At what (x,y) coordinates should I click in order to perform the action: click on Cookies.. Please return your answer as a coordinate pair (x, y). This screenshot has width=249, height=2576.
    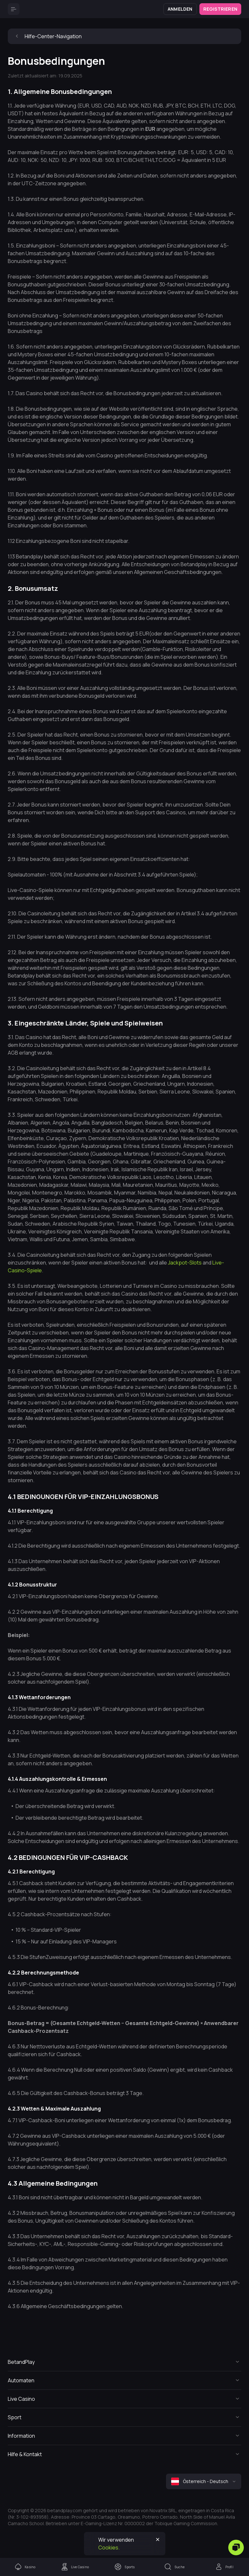
    Looking at the image, I should click on (109, 2547).